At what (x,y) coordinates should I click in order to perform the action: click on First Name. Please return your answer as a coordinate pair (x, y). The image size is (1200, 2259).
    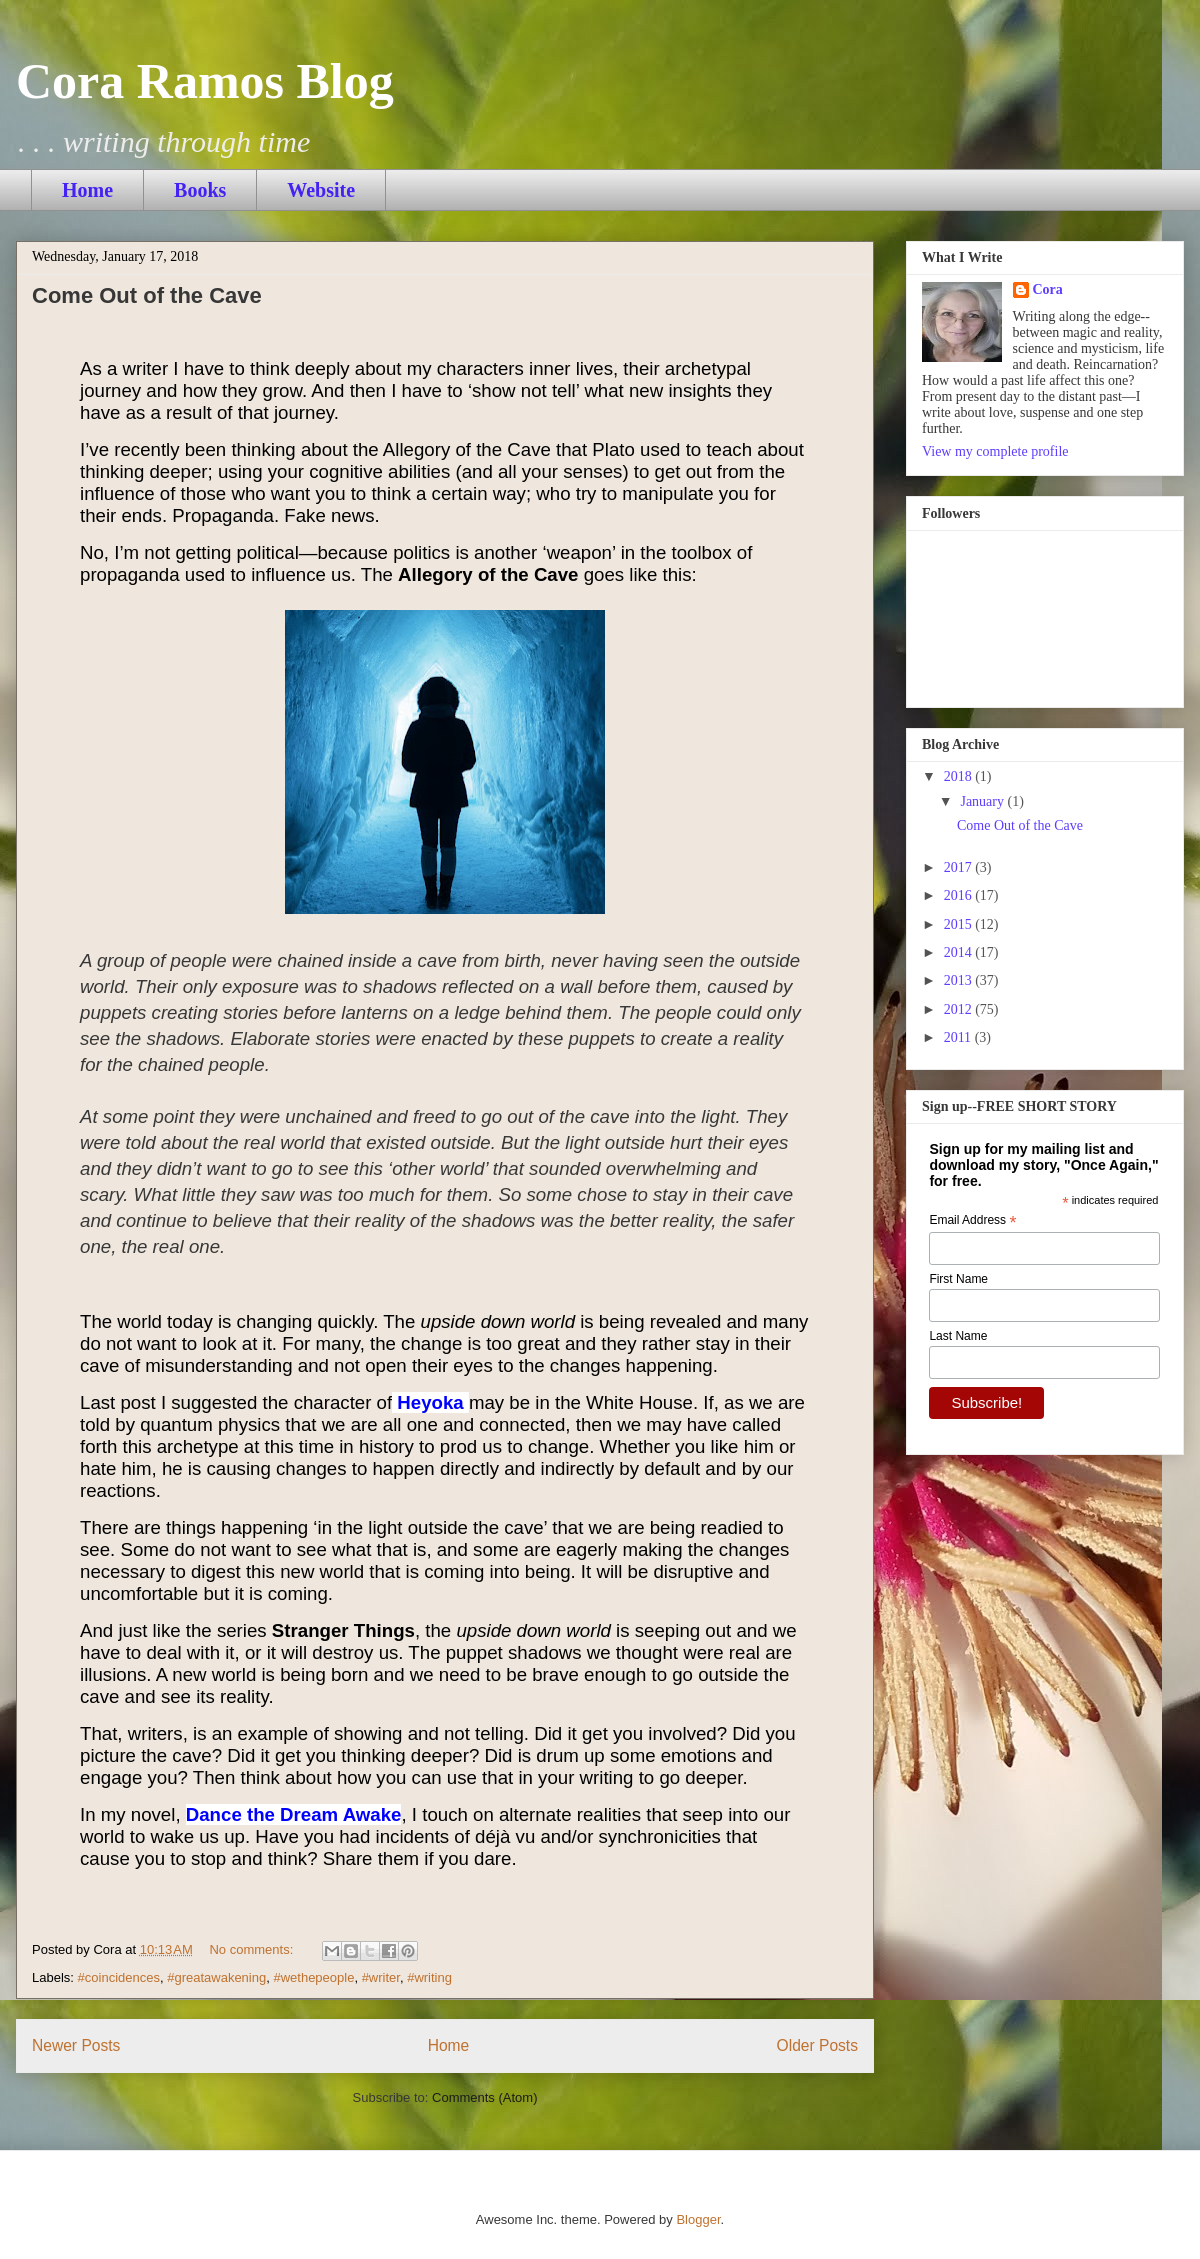
    Looking at the image, I should click on (958, 1279).